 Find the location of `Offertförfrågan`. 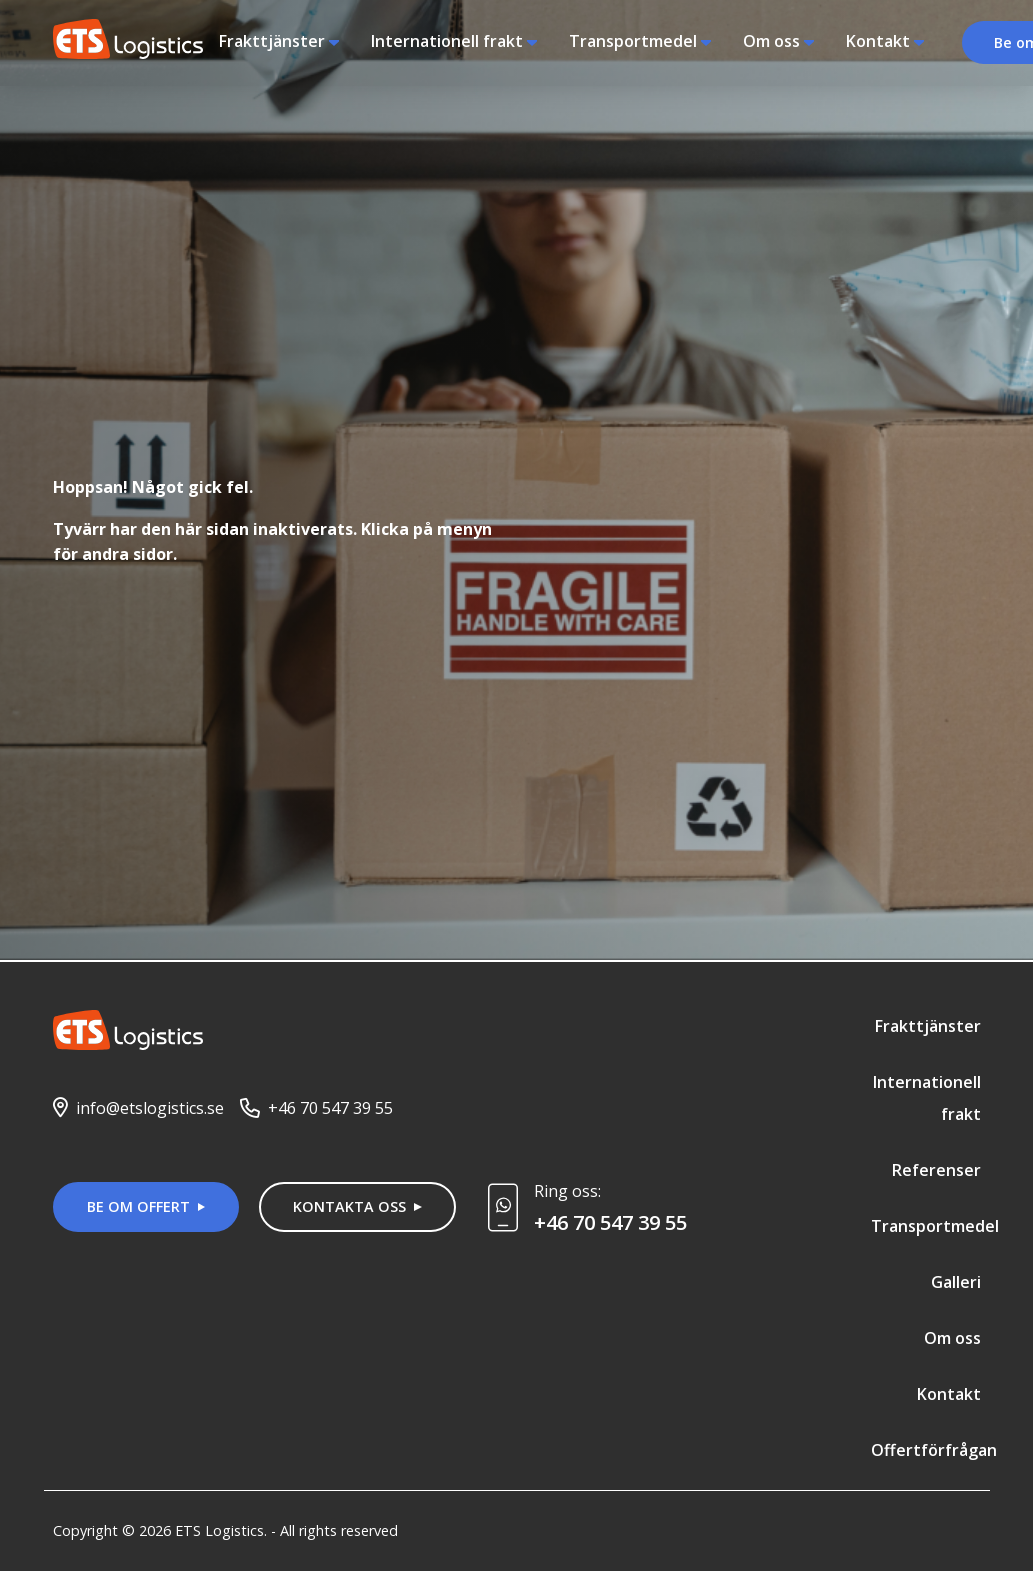

Offertförfrågan is located at coordinates (934, 1450).